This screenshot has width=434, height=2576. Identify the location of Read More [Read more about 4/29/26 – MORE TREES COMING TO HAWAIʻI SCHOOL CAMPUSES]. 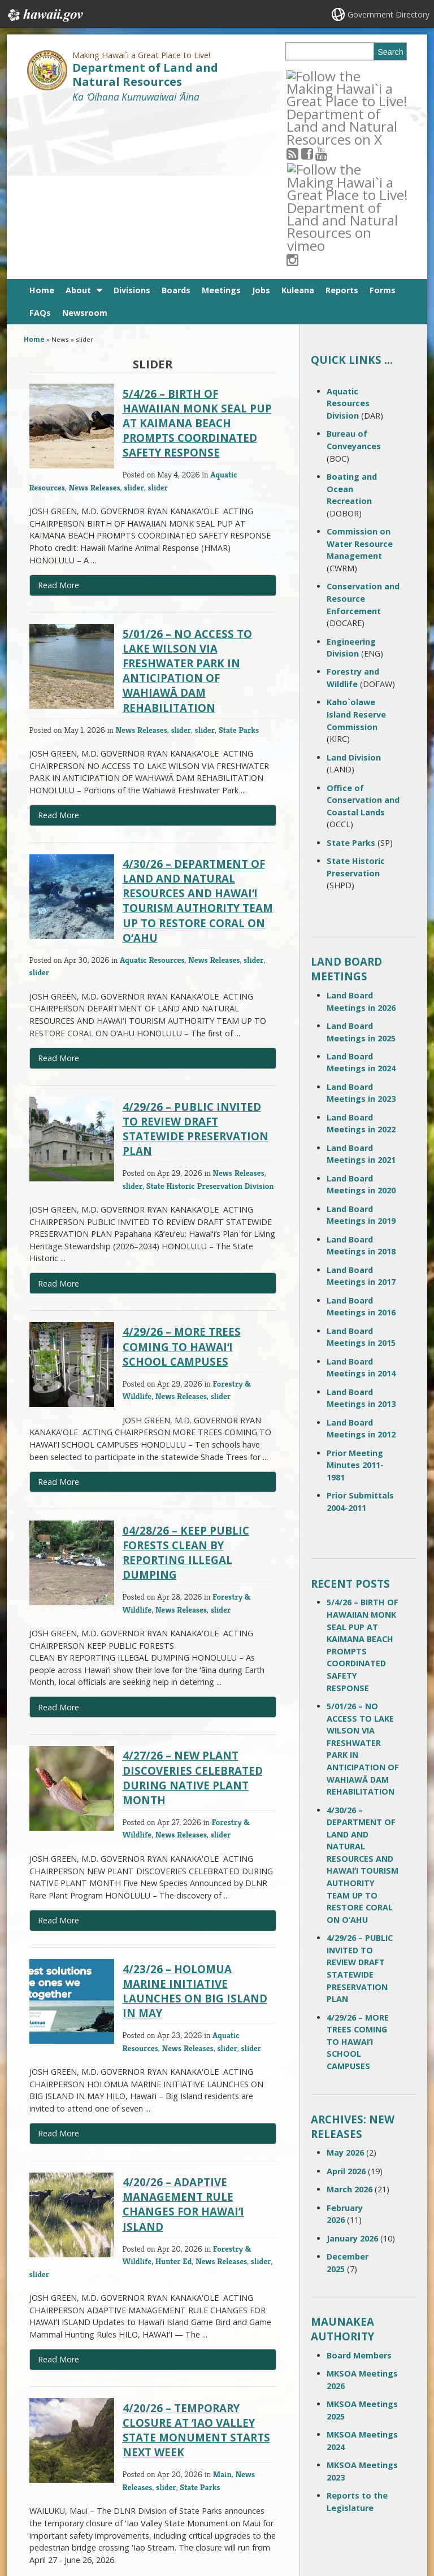
(58, 1316).